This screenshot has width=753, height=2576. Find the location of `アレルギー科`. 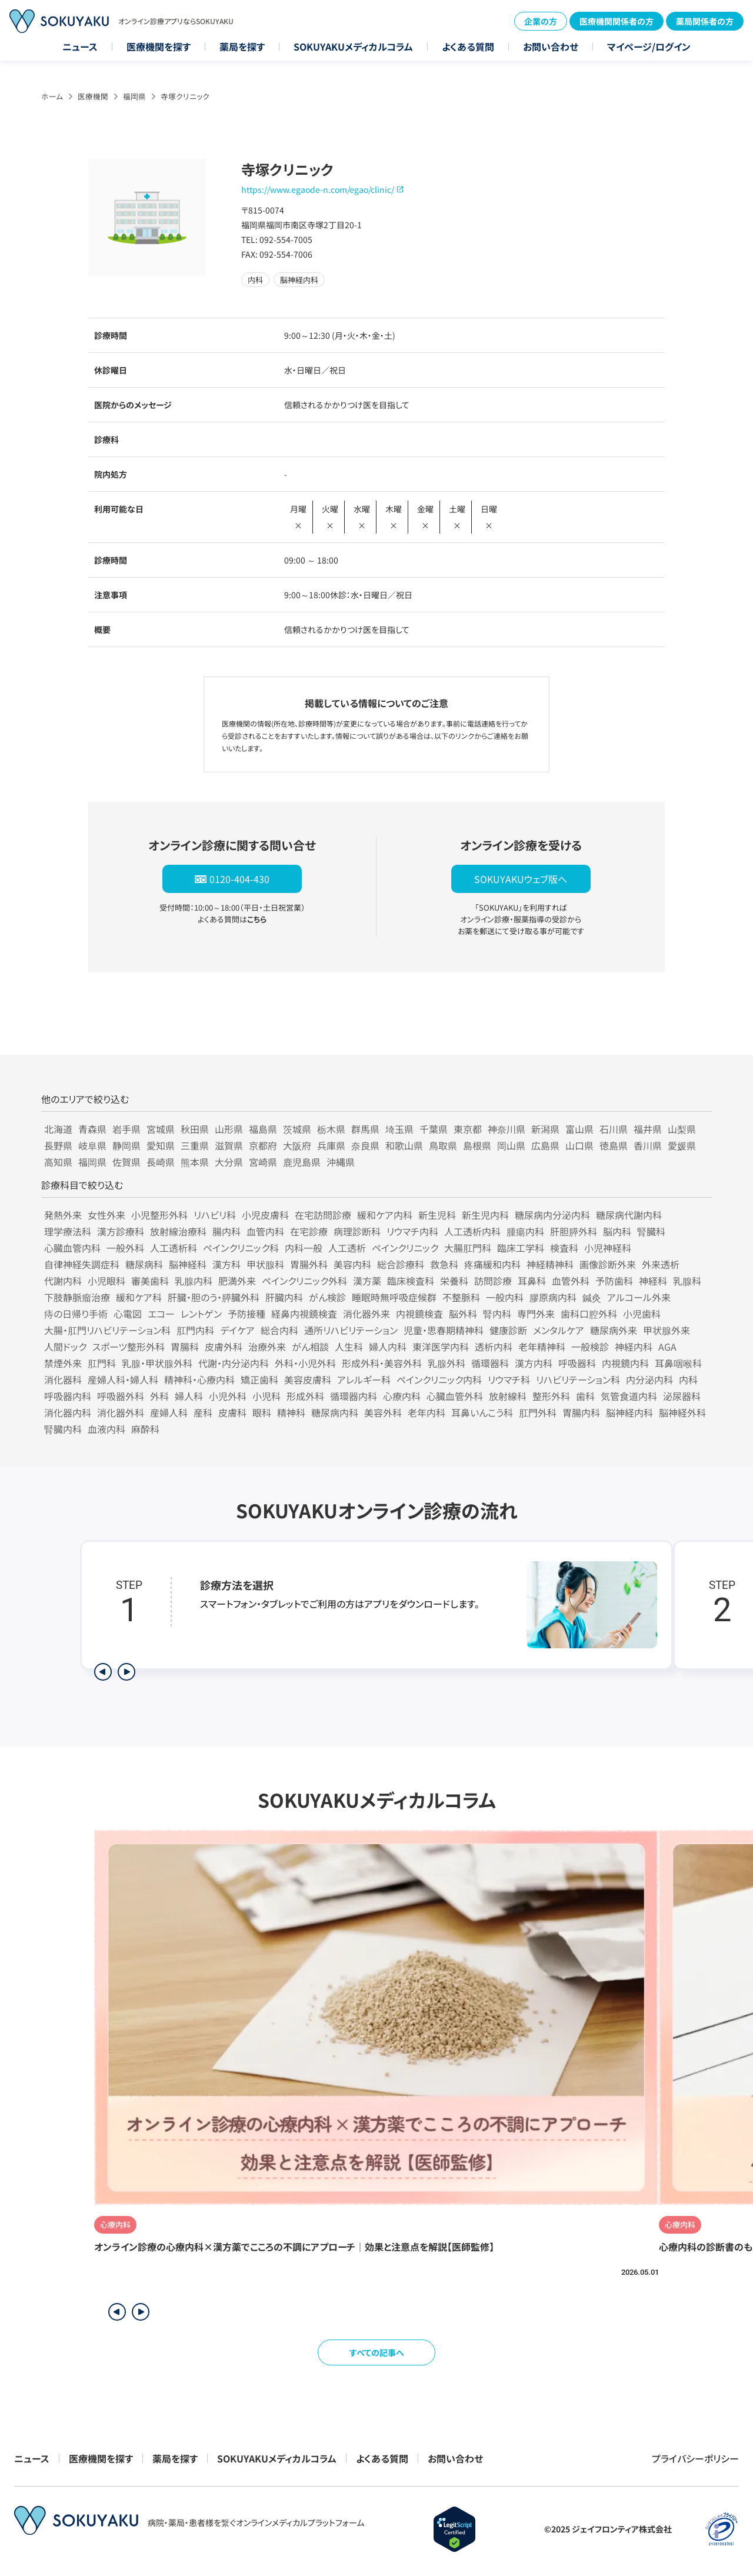

アレルギー科 is located at coordinates (364, 1379).